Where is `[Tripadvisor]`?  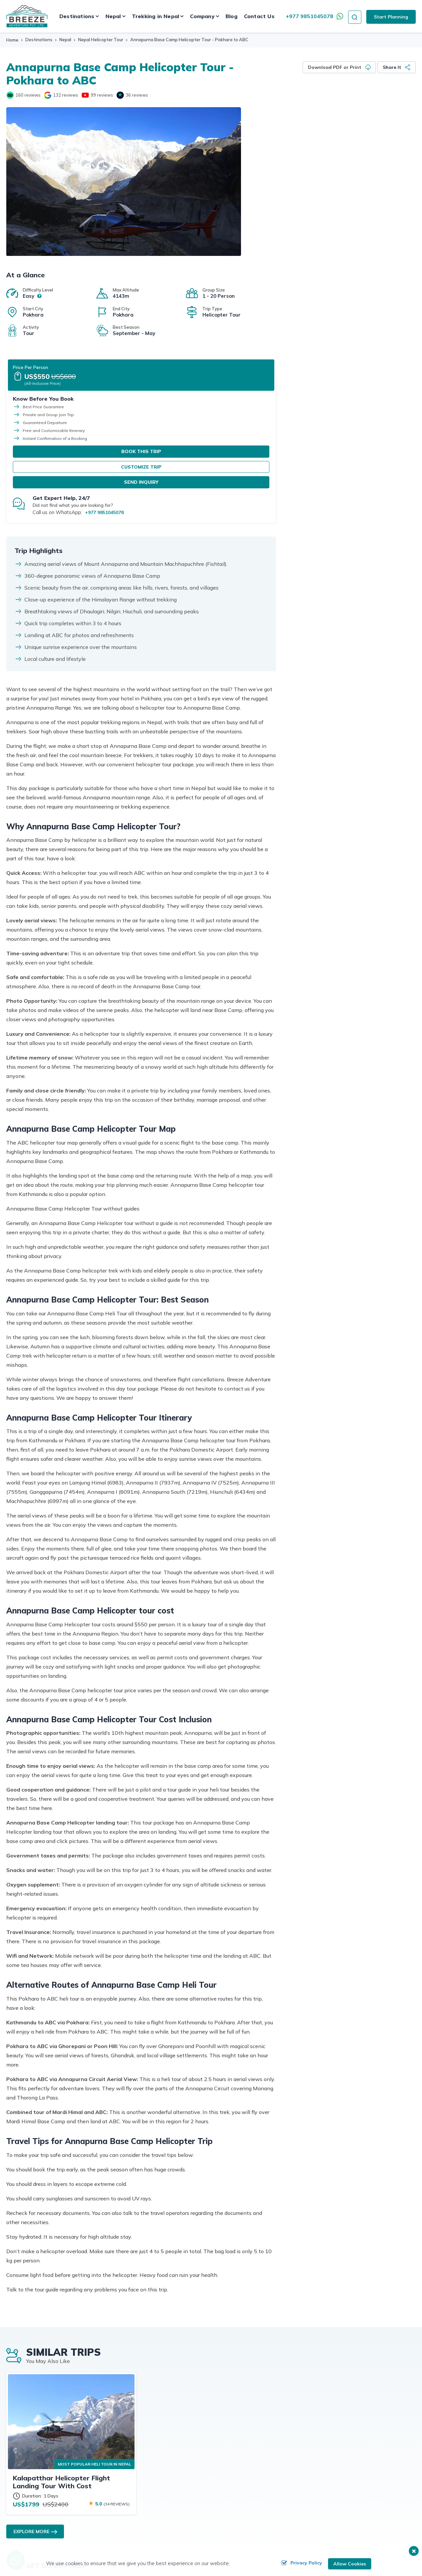 [Tripadvisor] is located at coordinates (10, 94).